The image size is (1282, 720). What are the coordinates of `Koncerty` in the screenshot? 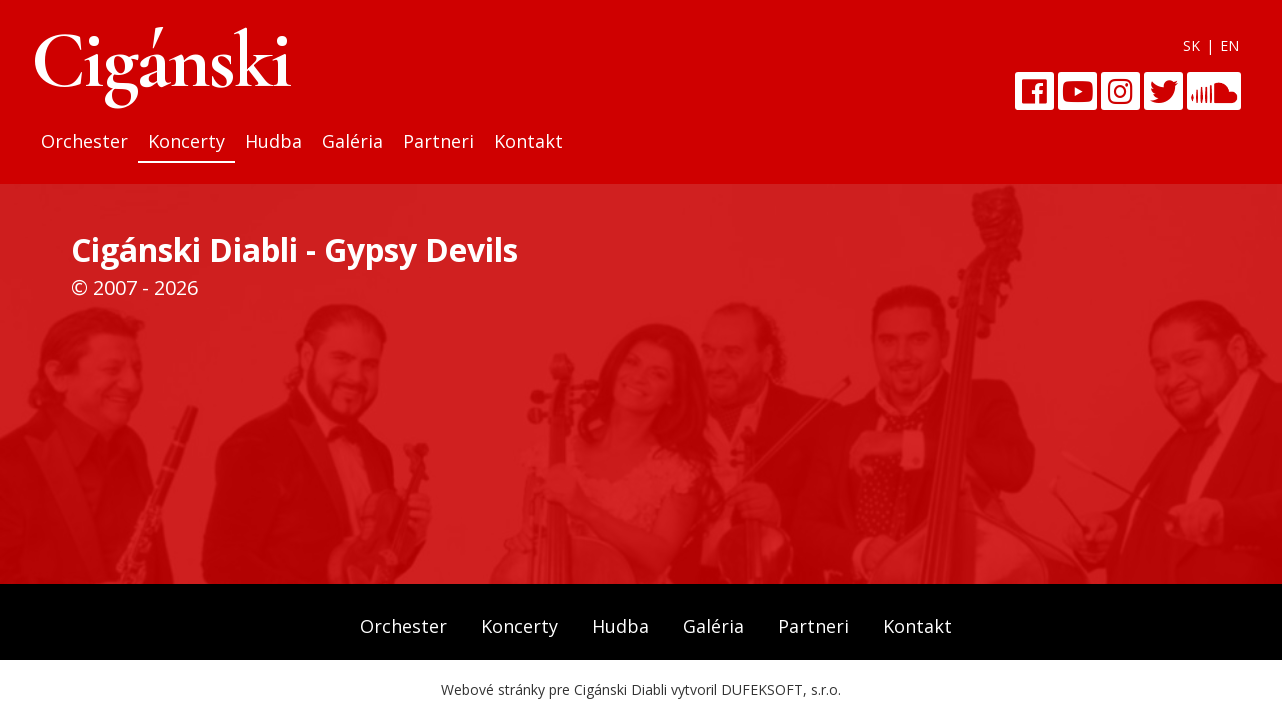 It's located at (186, 141).